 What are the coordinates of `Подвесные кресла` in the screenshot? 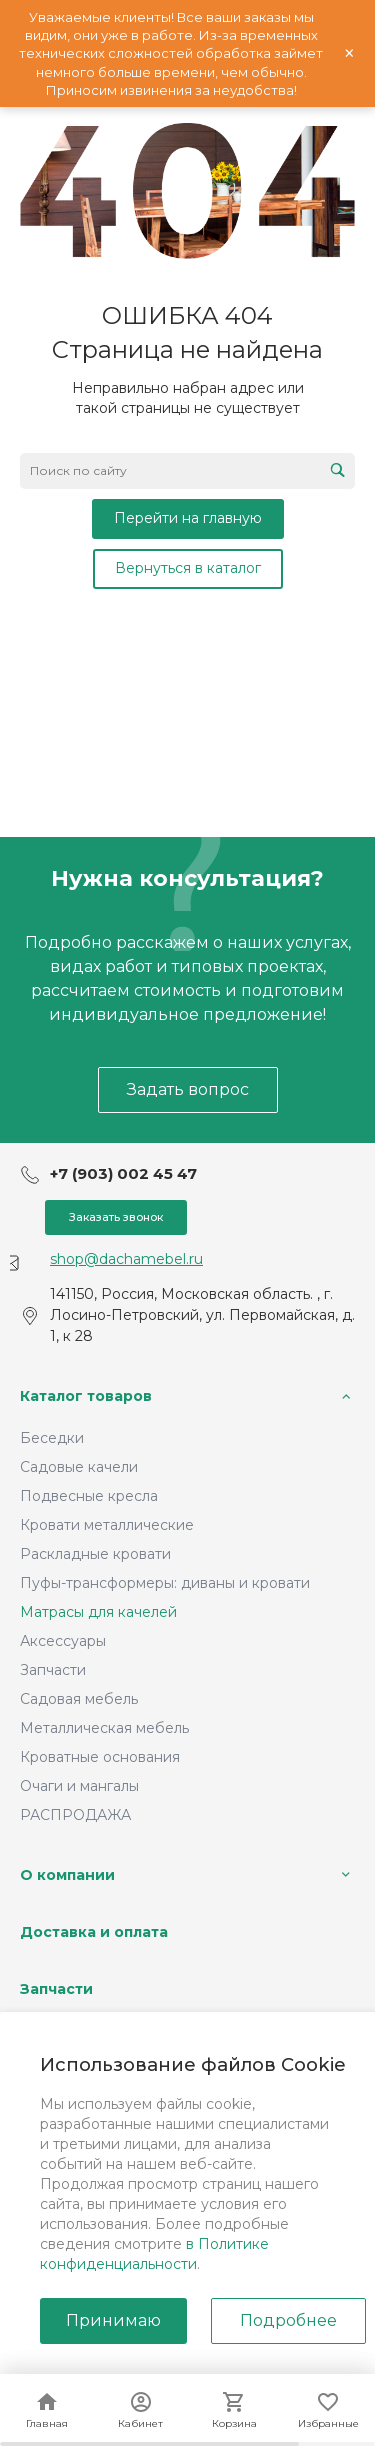 It's located at (89, 1496).